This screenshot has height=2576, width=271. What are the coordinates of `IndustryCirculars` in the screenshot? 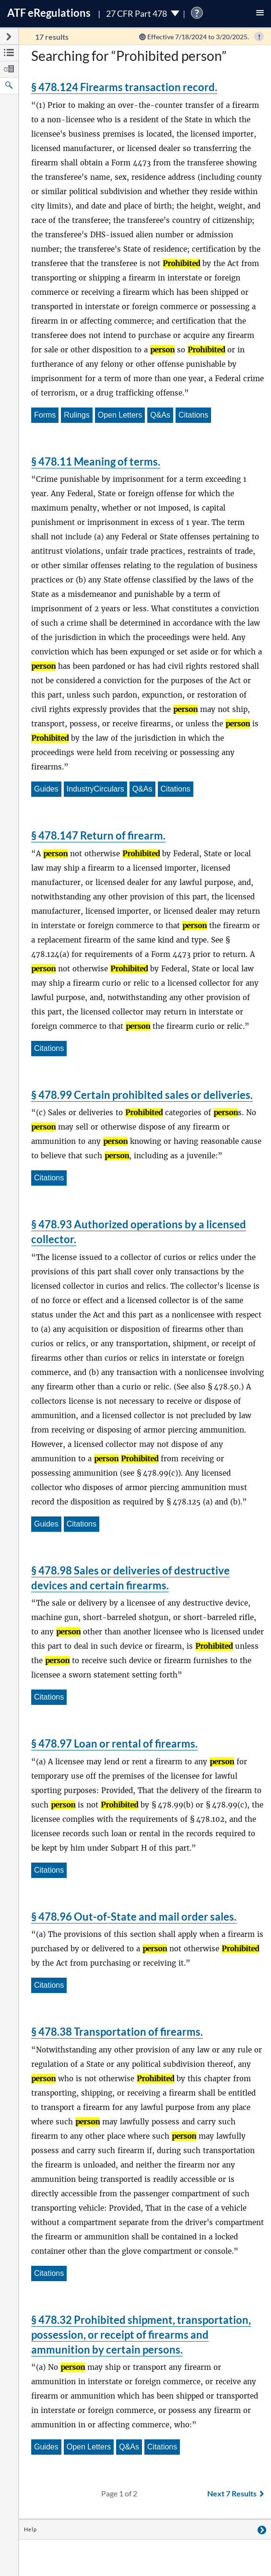 It's located at (95, 789).